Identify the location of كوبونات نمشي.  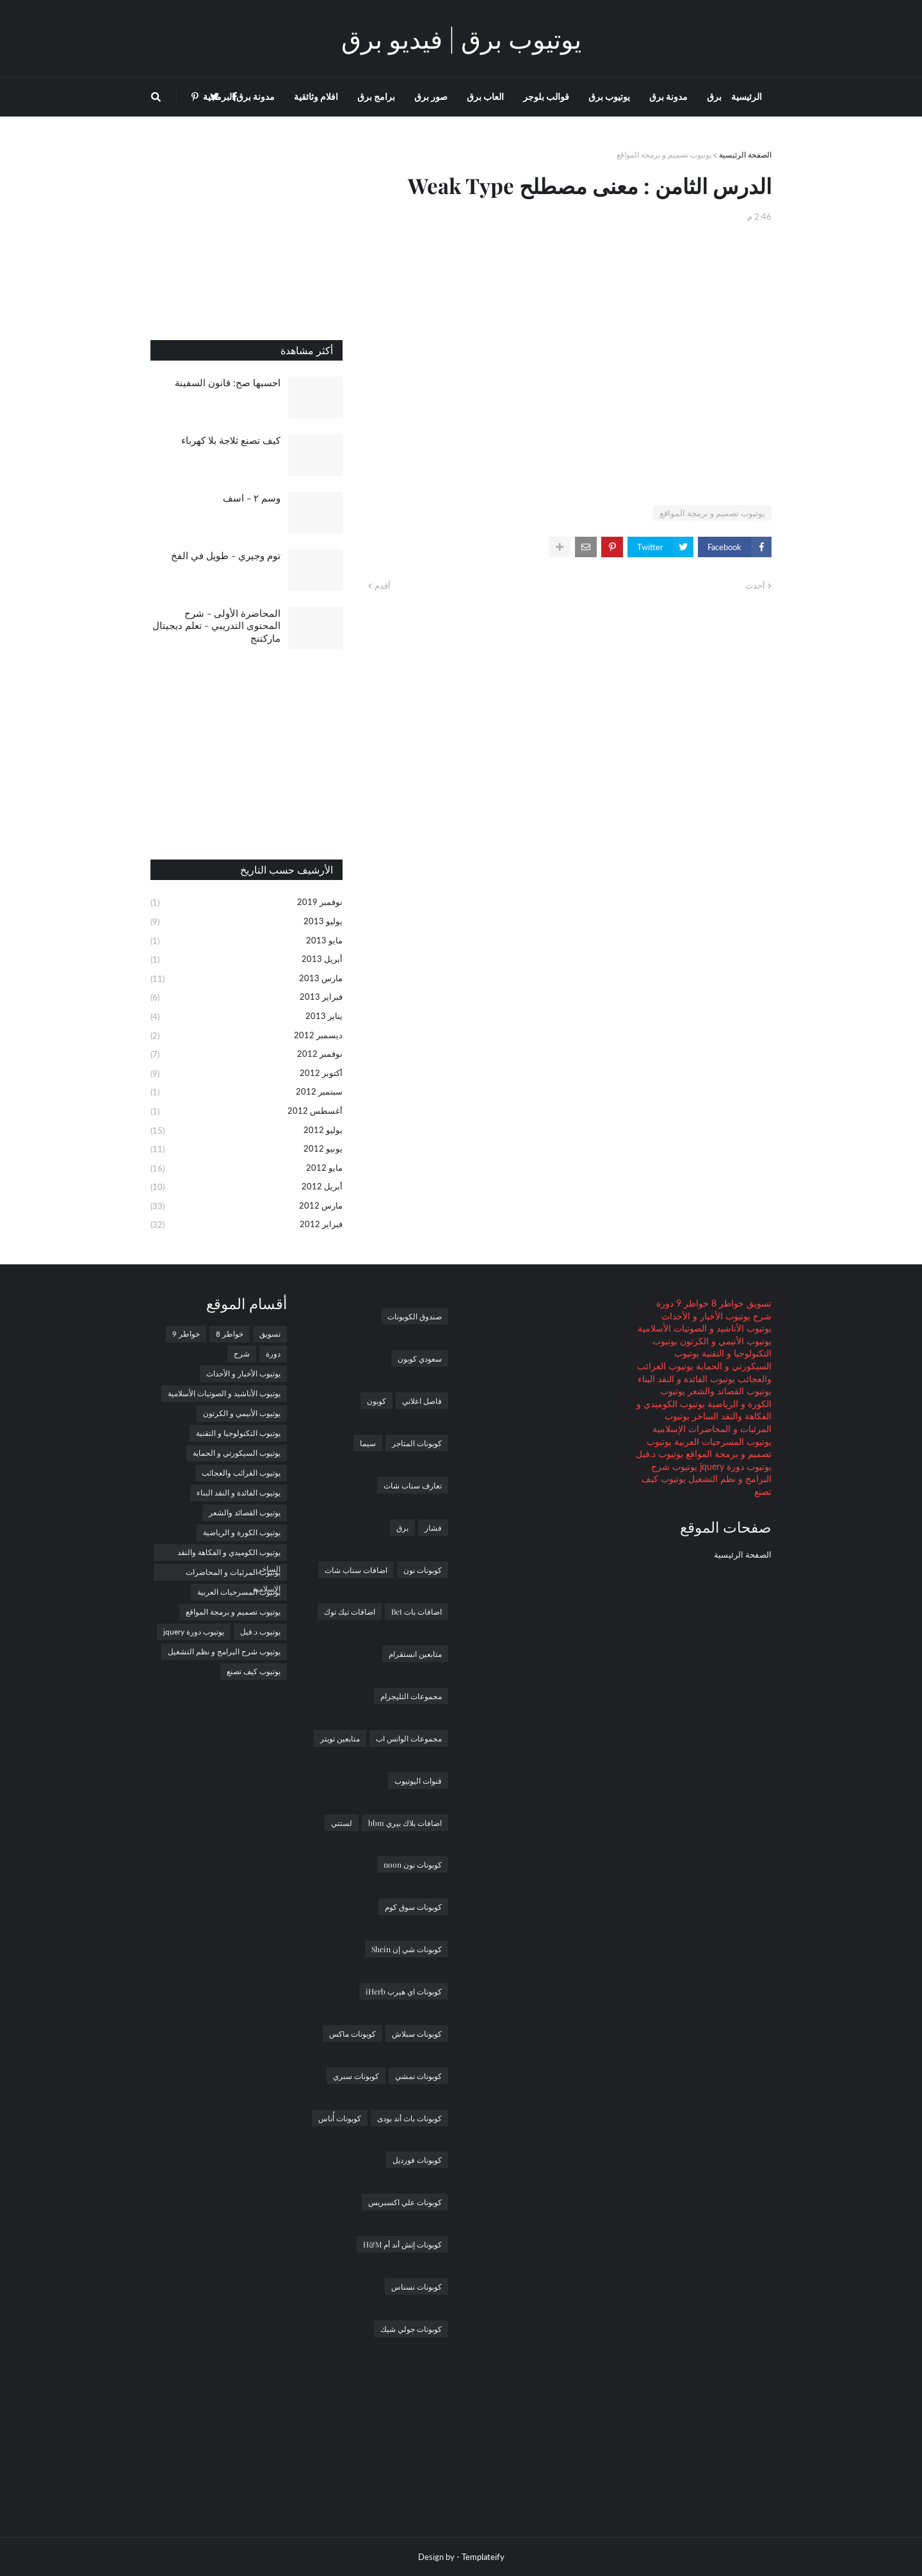
(418, 2076).